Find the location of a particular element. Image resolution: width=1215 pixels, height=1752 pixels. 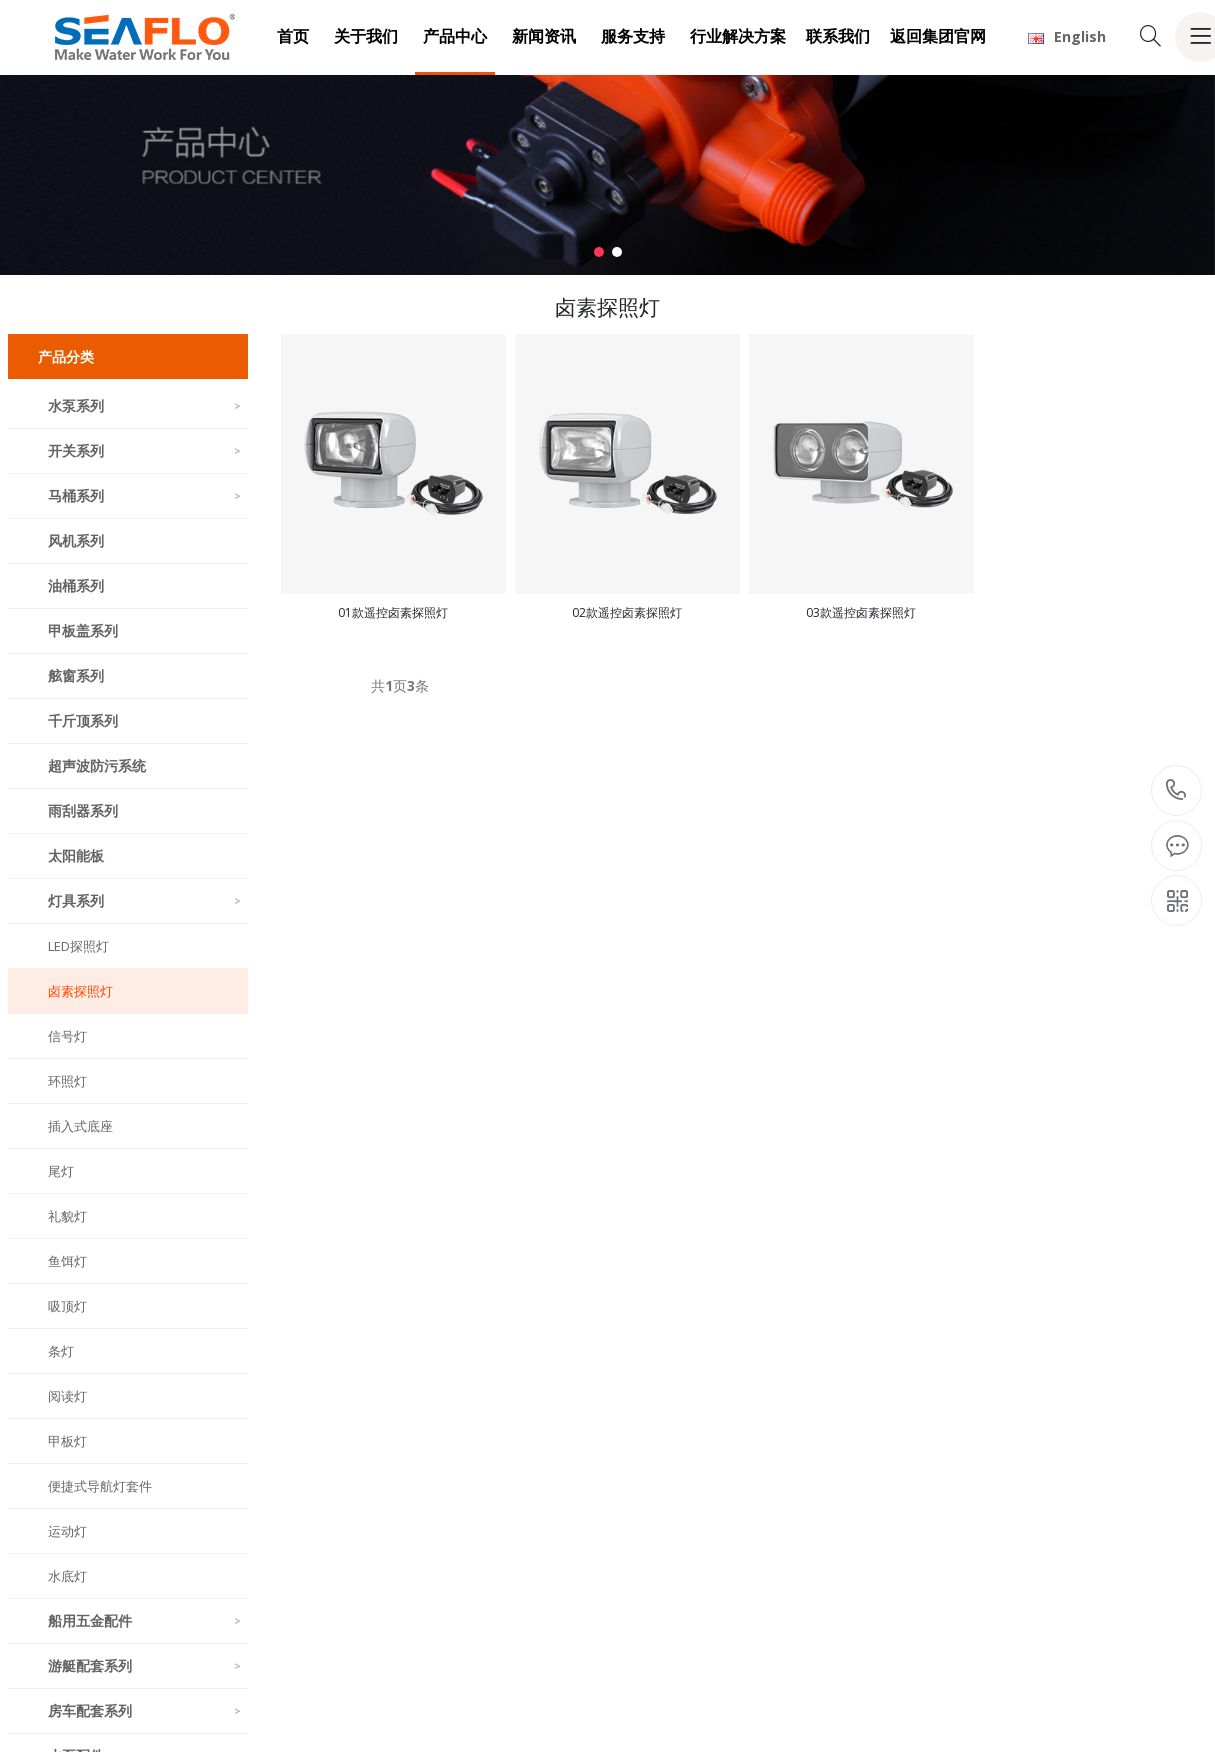

关于我们 is located at coordinates (366, 36).